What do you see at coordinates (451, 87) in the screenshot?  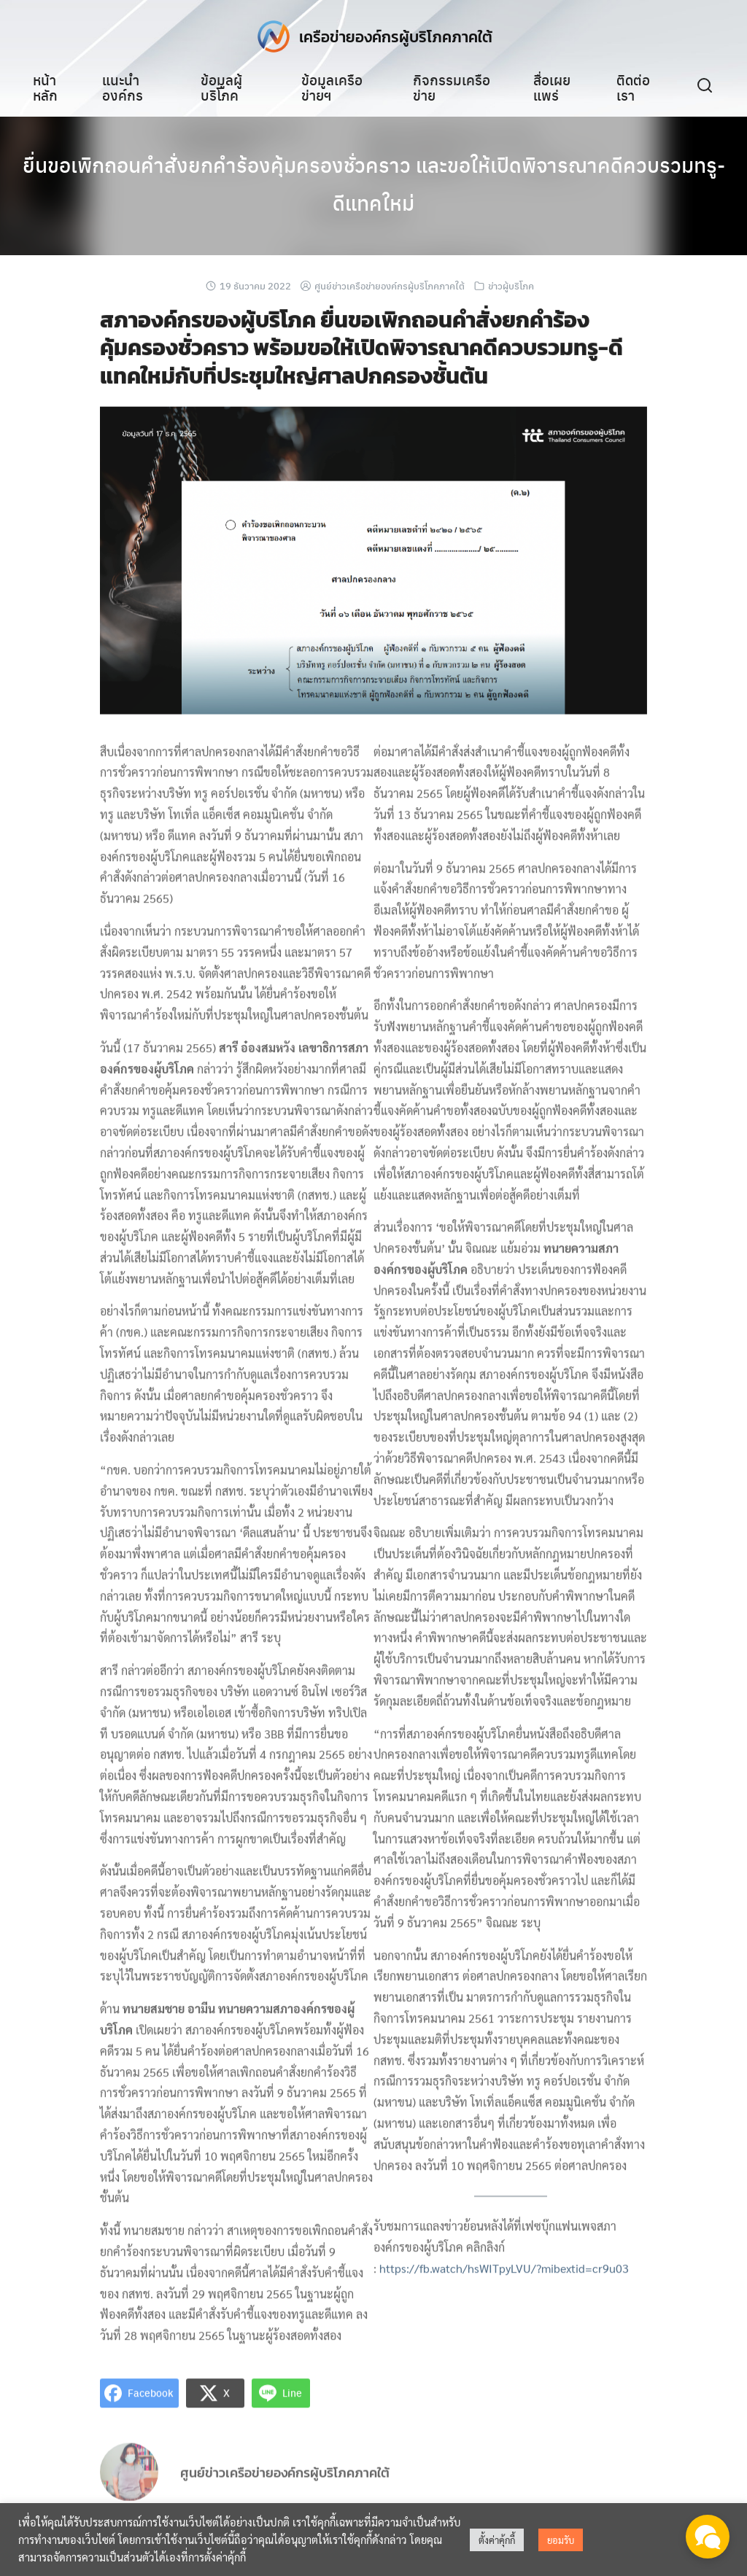 I see `กิจกรรมเครือข่าย` at bounding box center [451, 87].